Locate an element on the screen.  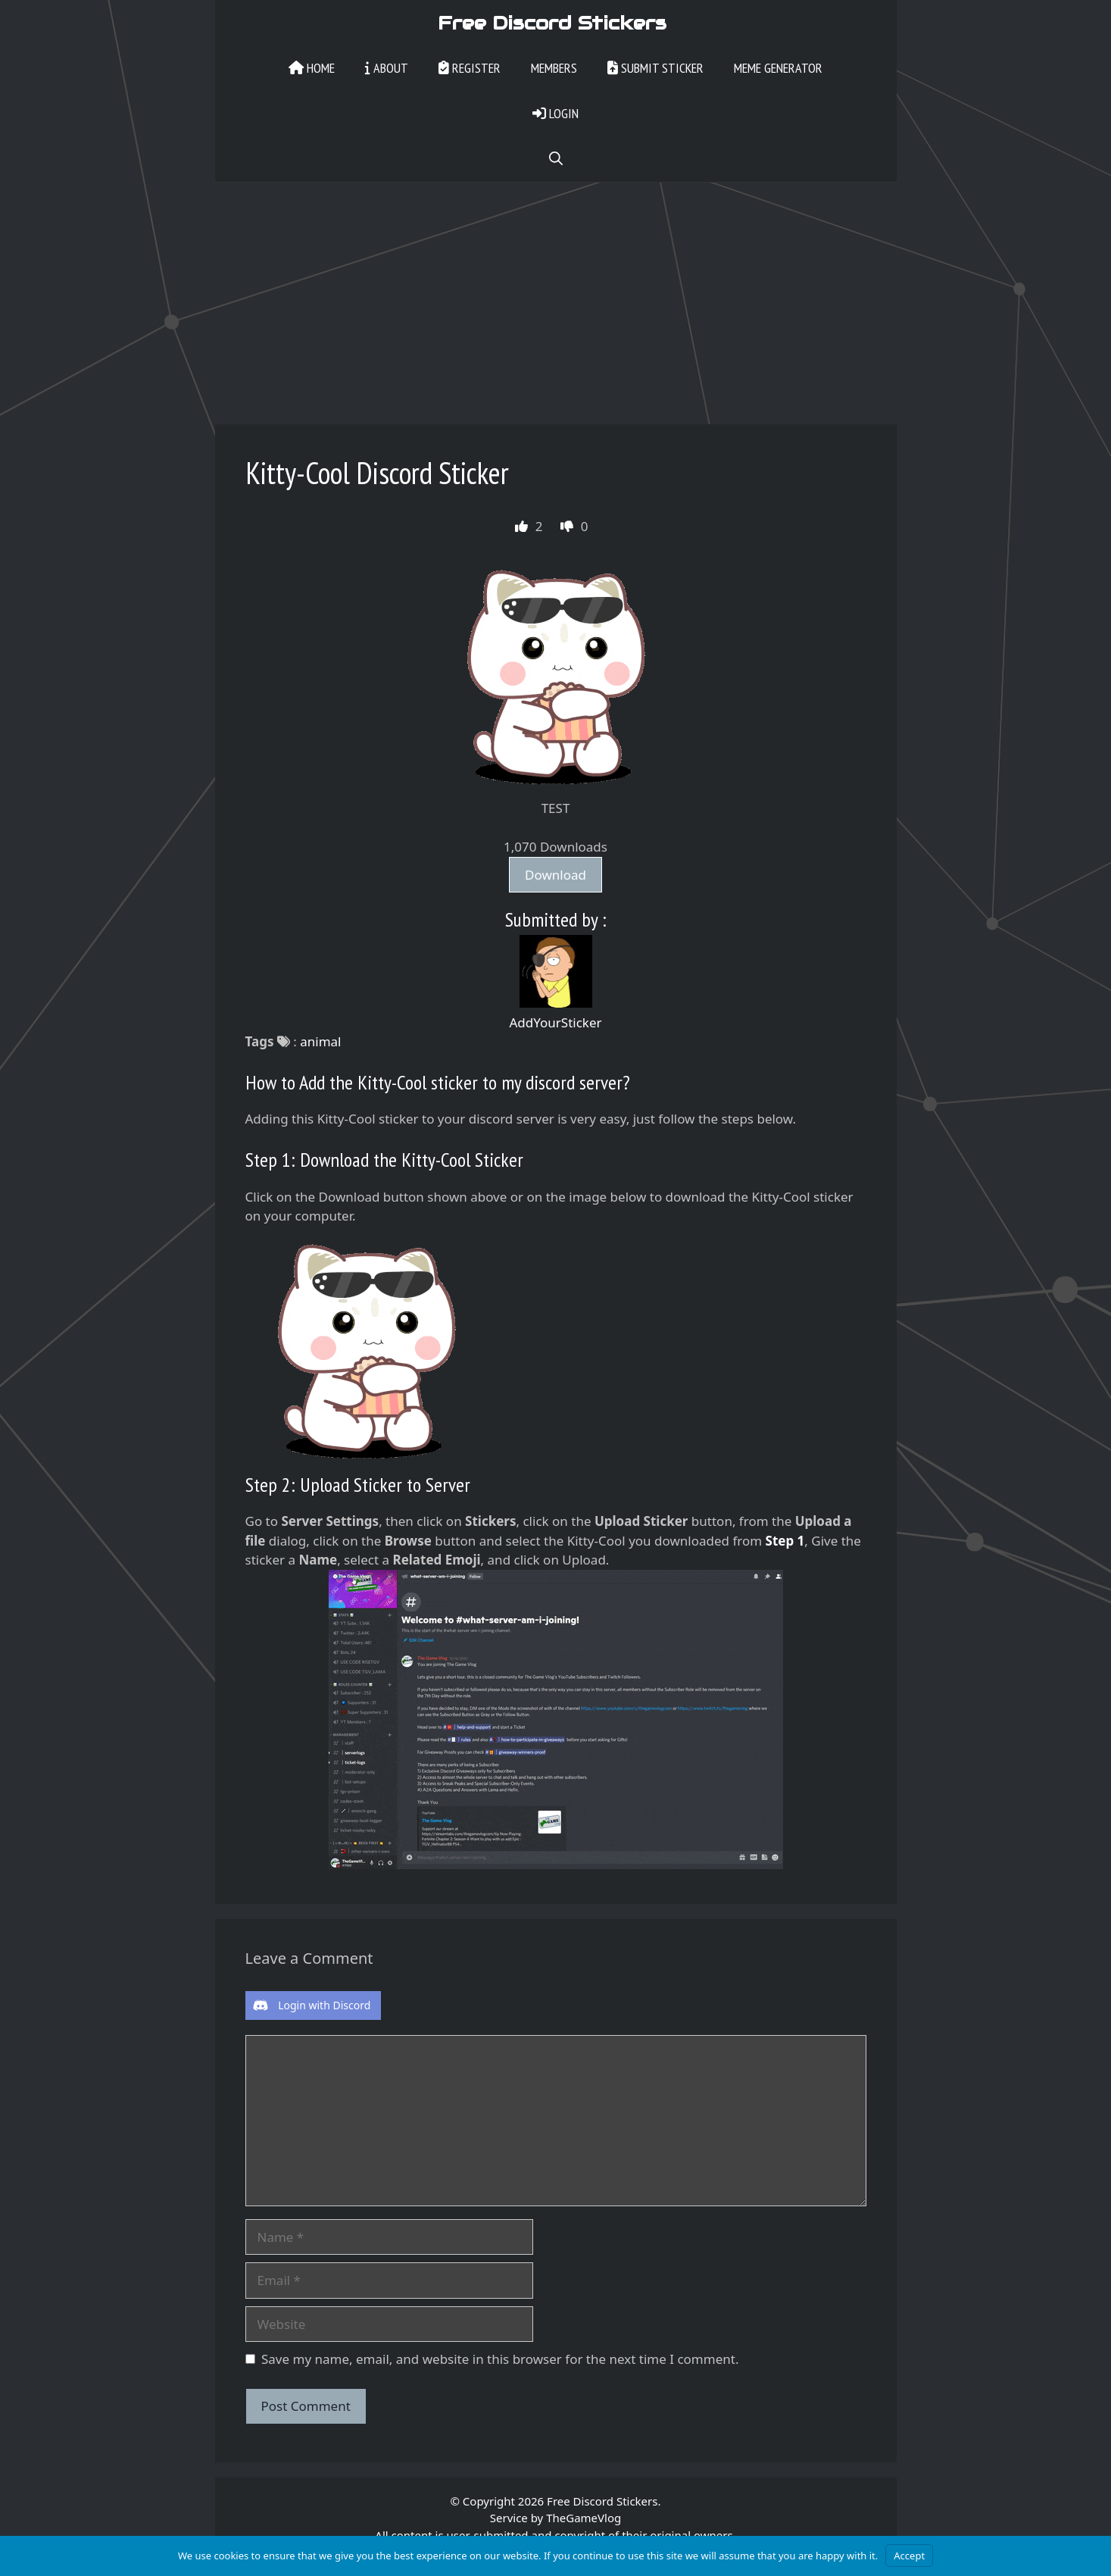
Step 1 is located at coordinates (785, 1540).